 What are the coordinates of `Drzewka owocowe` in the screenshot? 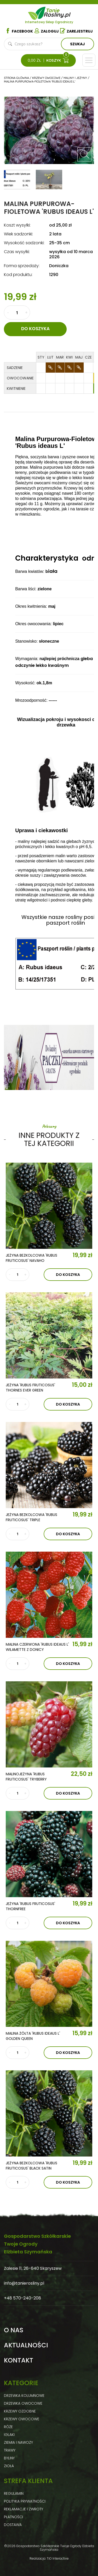 It's located at (23, 2403).